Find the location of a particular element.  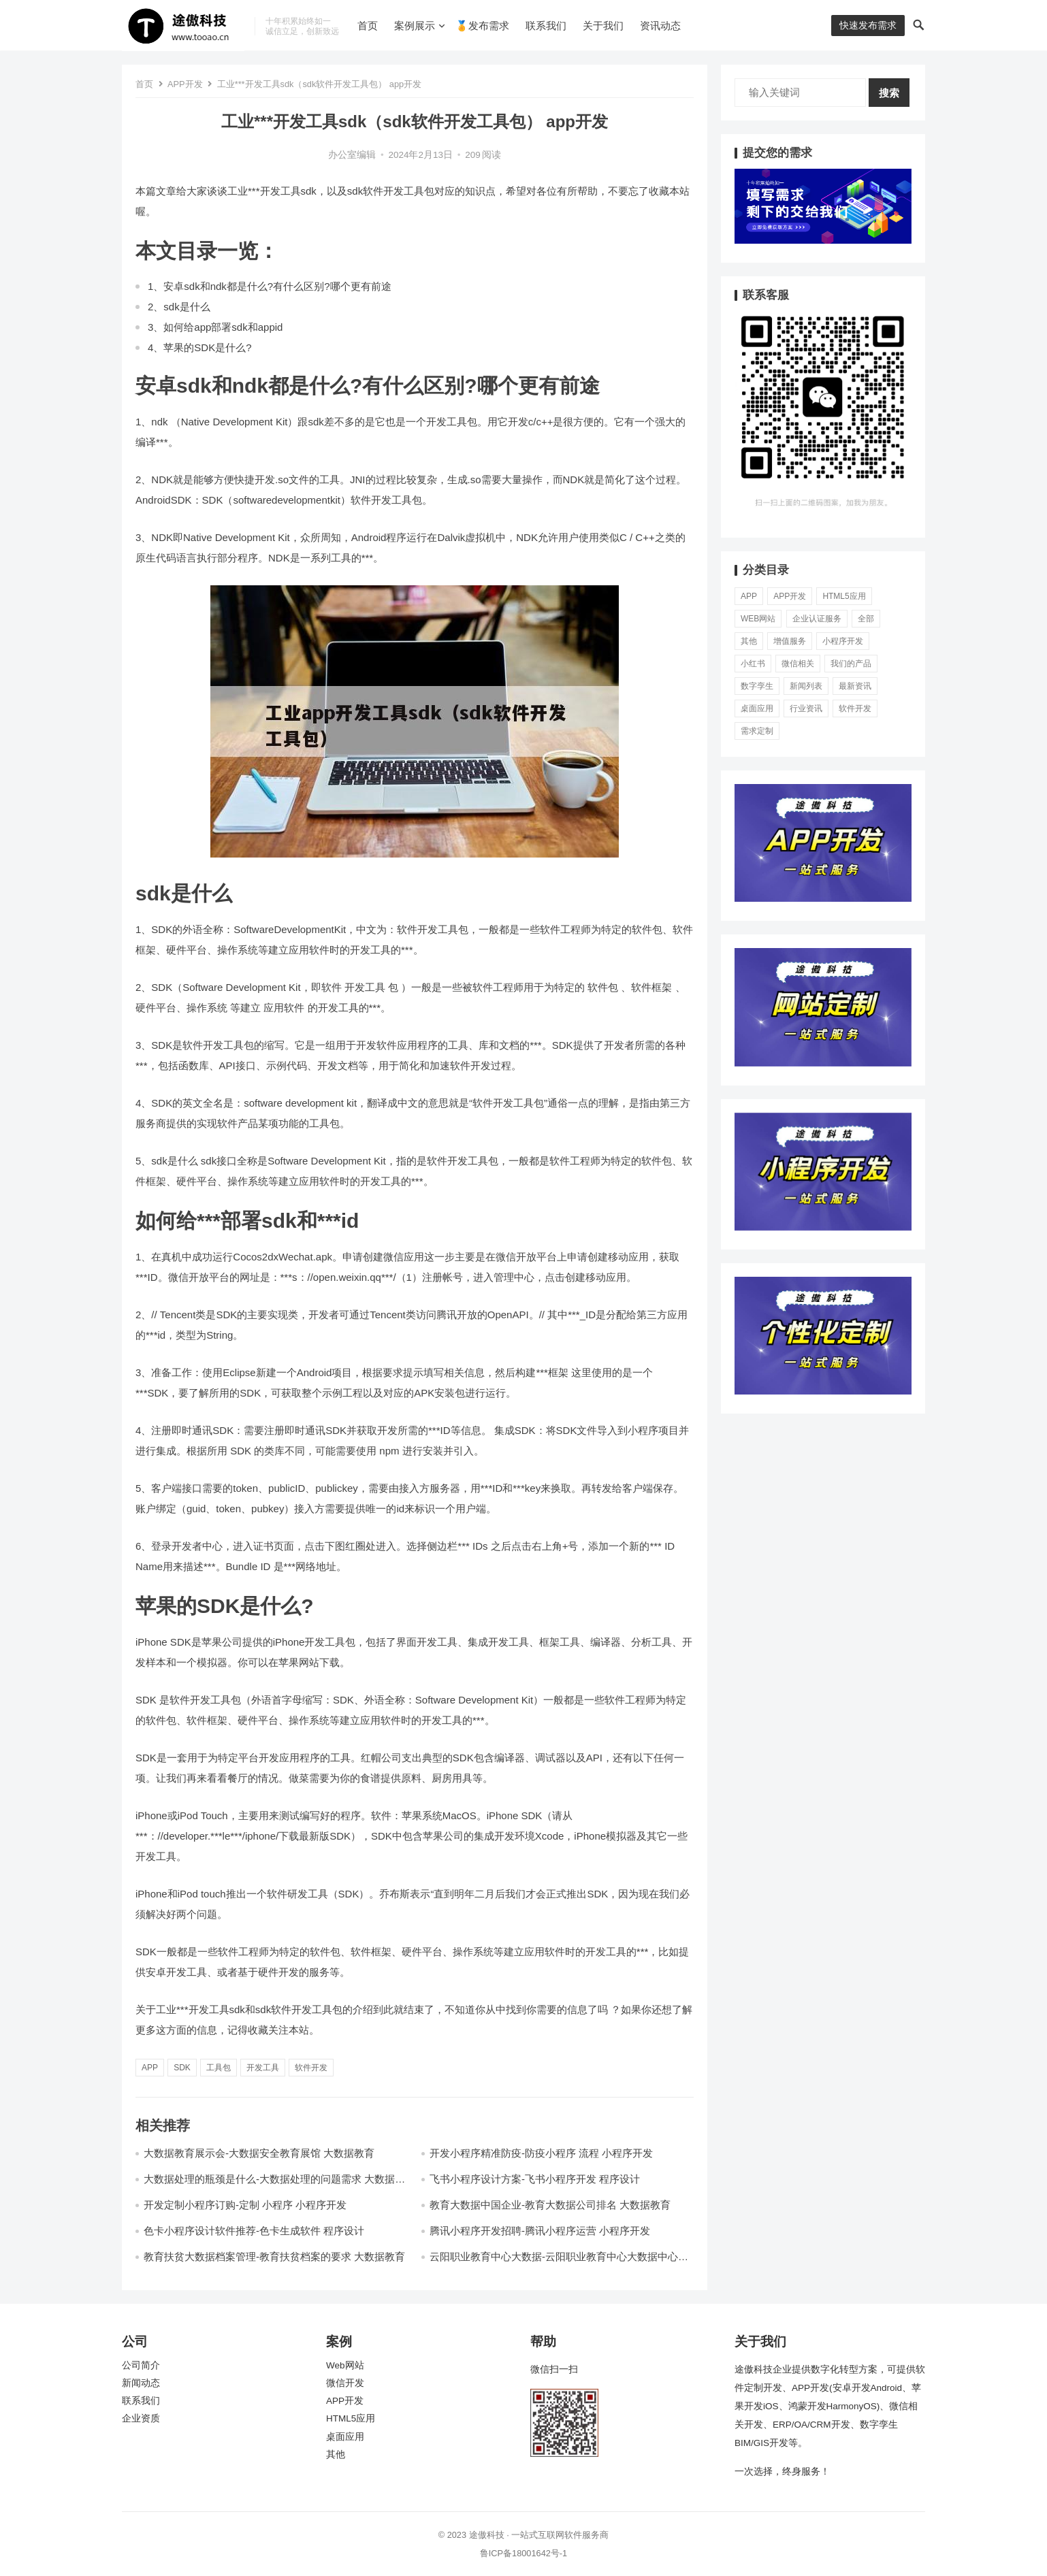

教育大数据中国企业-教育大数据公司排名 大数据教育 is located at coordinates (550, 2205).